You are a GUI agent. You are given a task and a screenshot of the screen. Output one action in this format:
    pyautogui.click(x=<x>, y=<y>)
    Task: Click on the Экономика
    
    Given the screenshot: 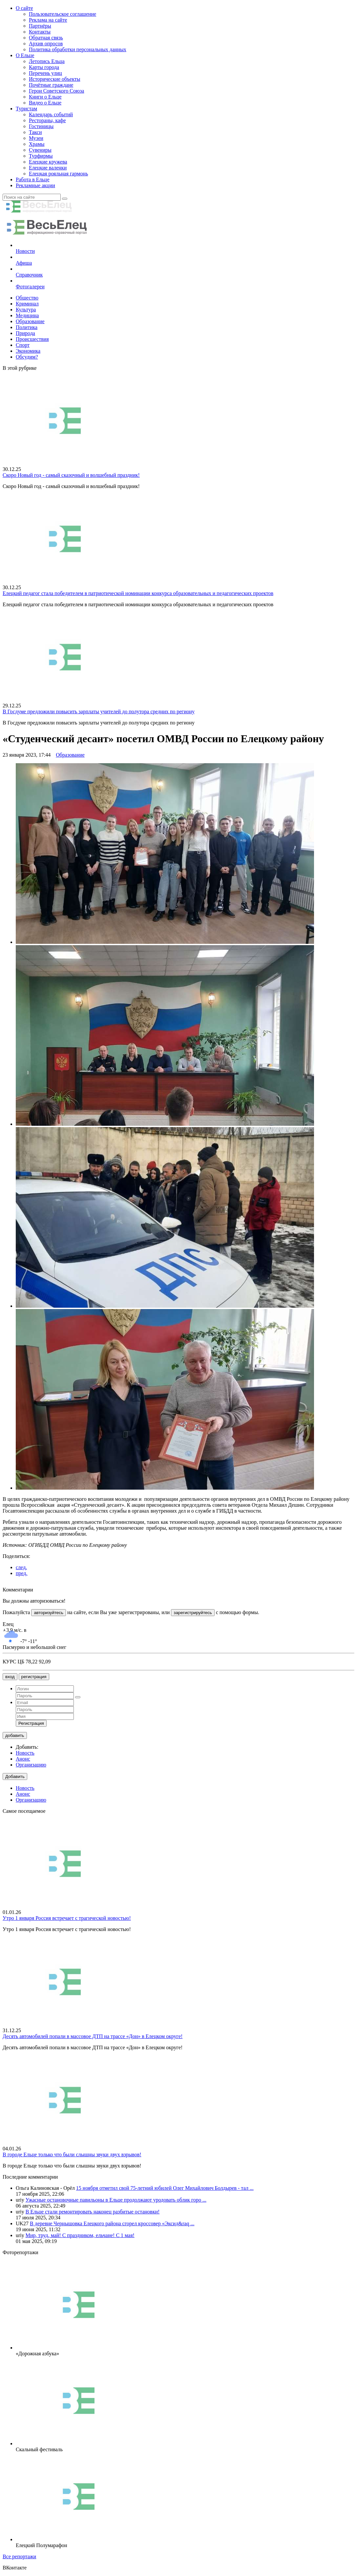 What is the action you would take?
    pyautogui.click(x=28, y=351)
    